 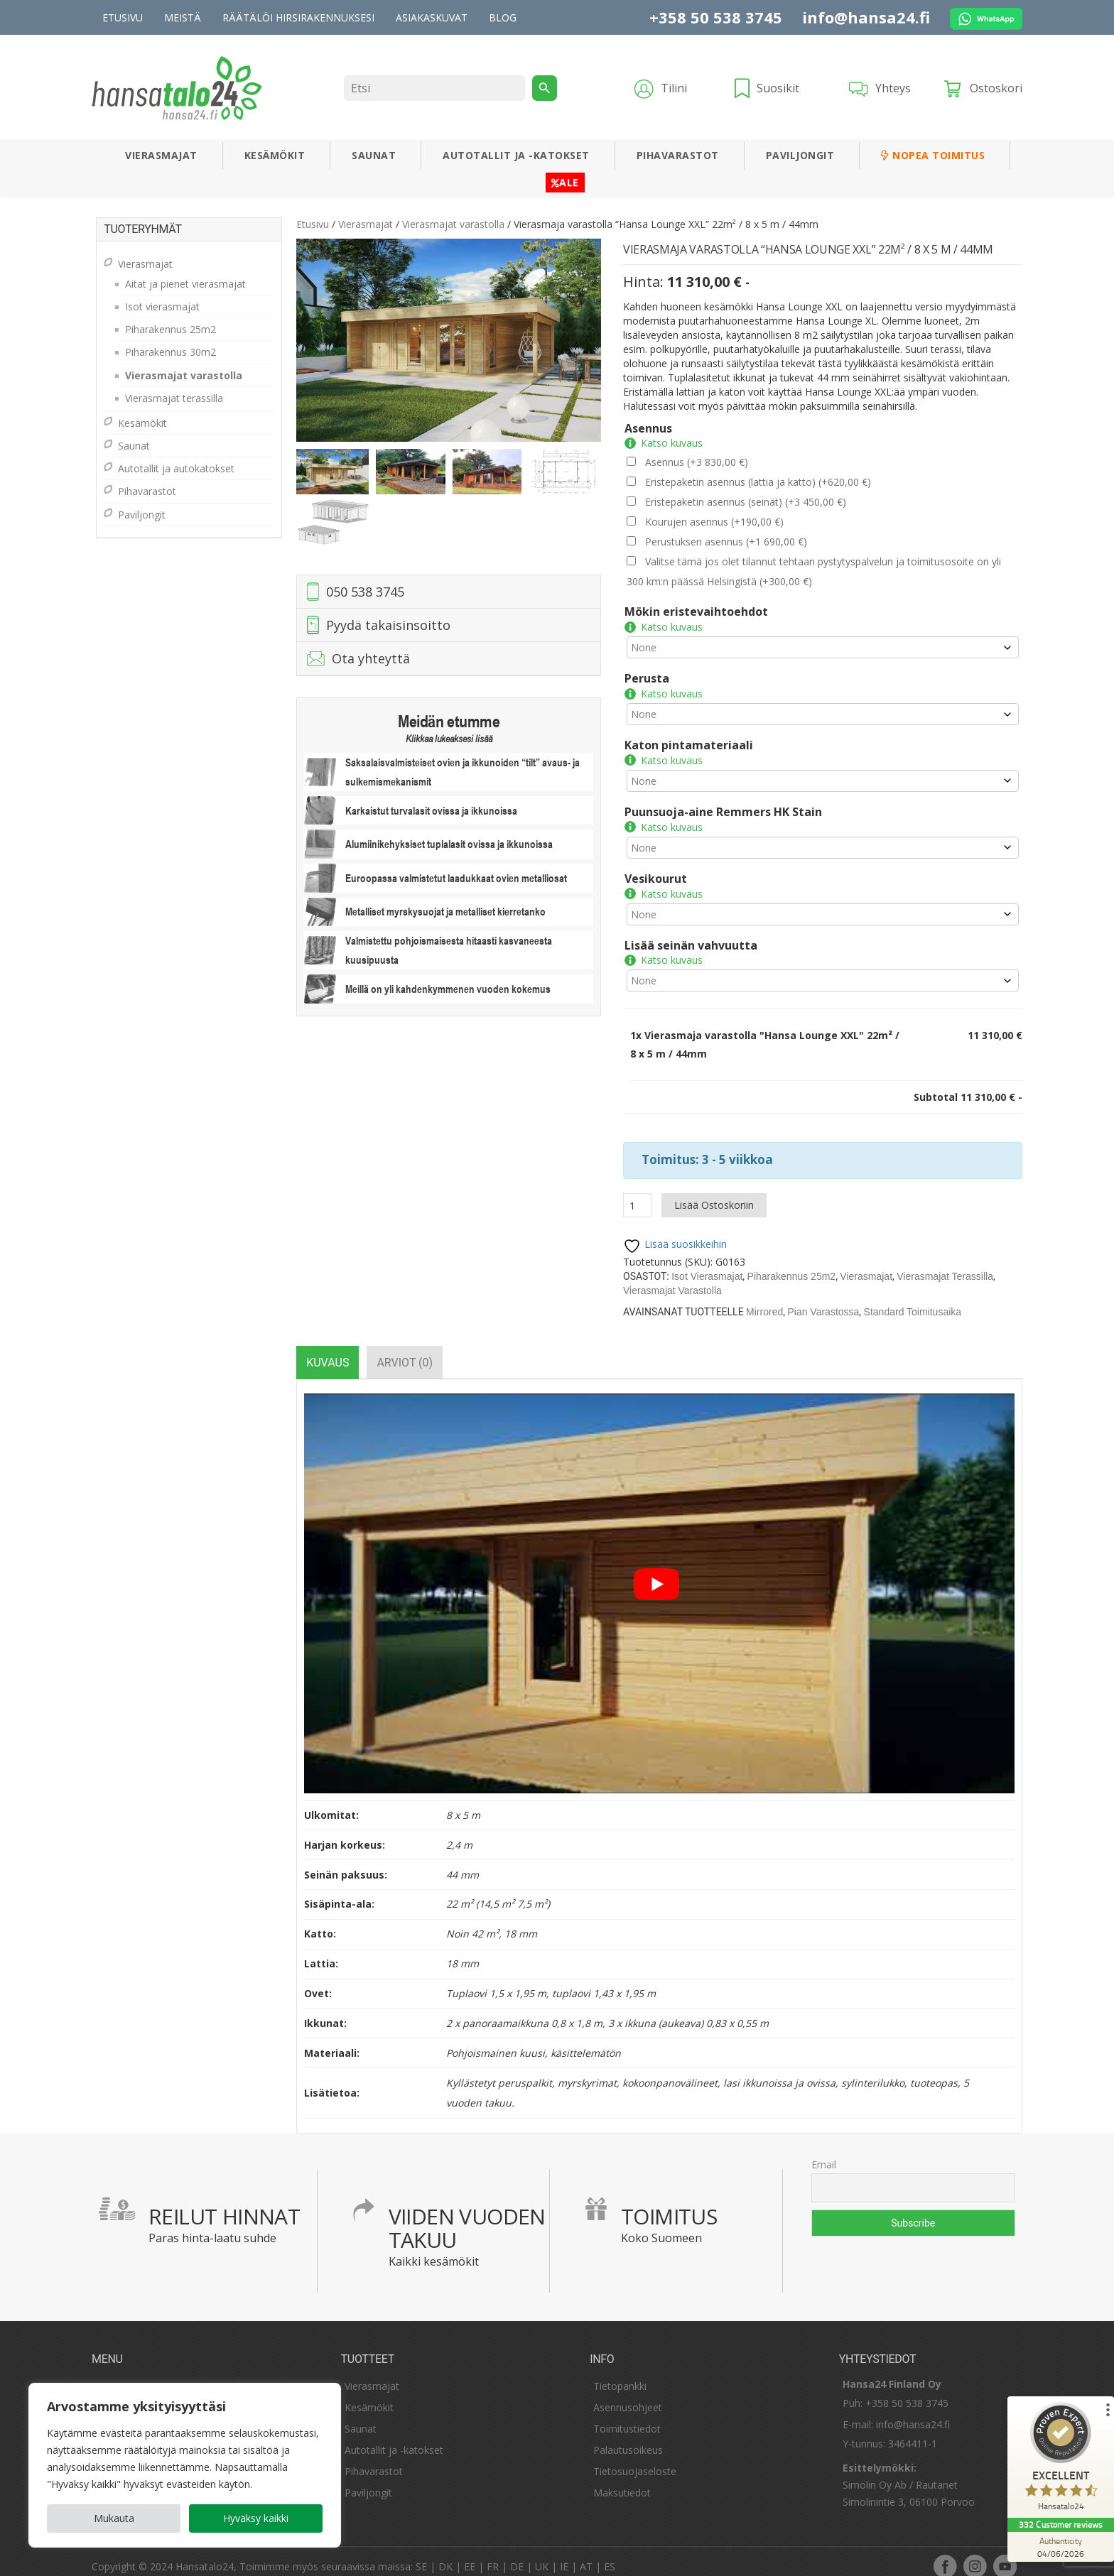 What do you see at coordinates (945, 2553) in the screenshot?
I see `facebook` at bounding box center [945, 2553].